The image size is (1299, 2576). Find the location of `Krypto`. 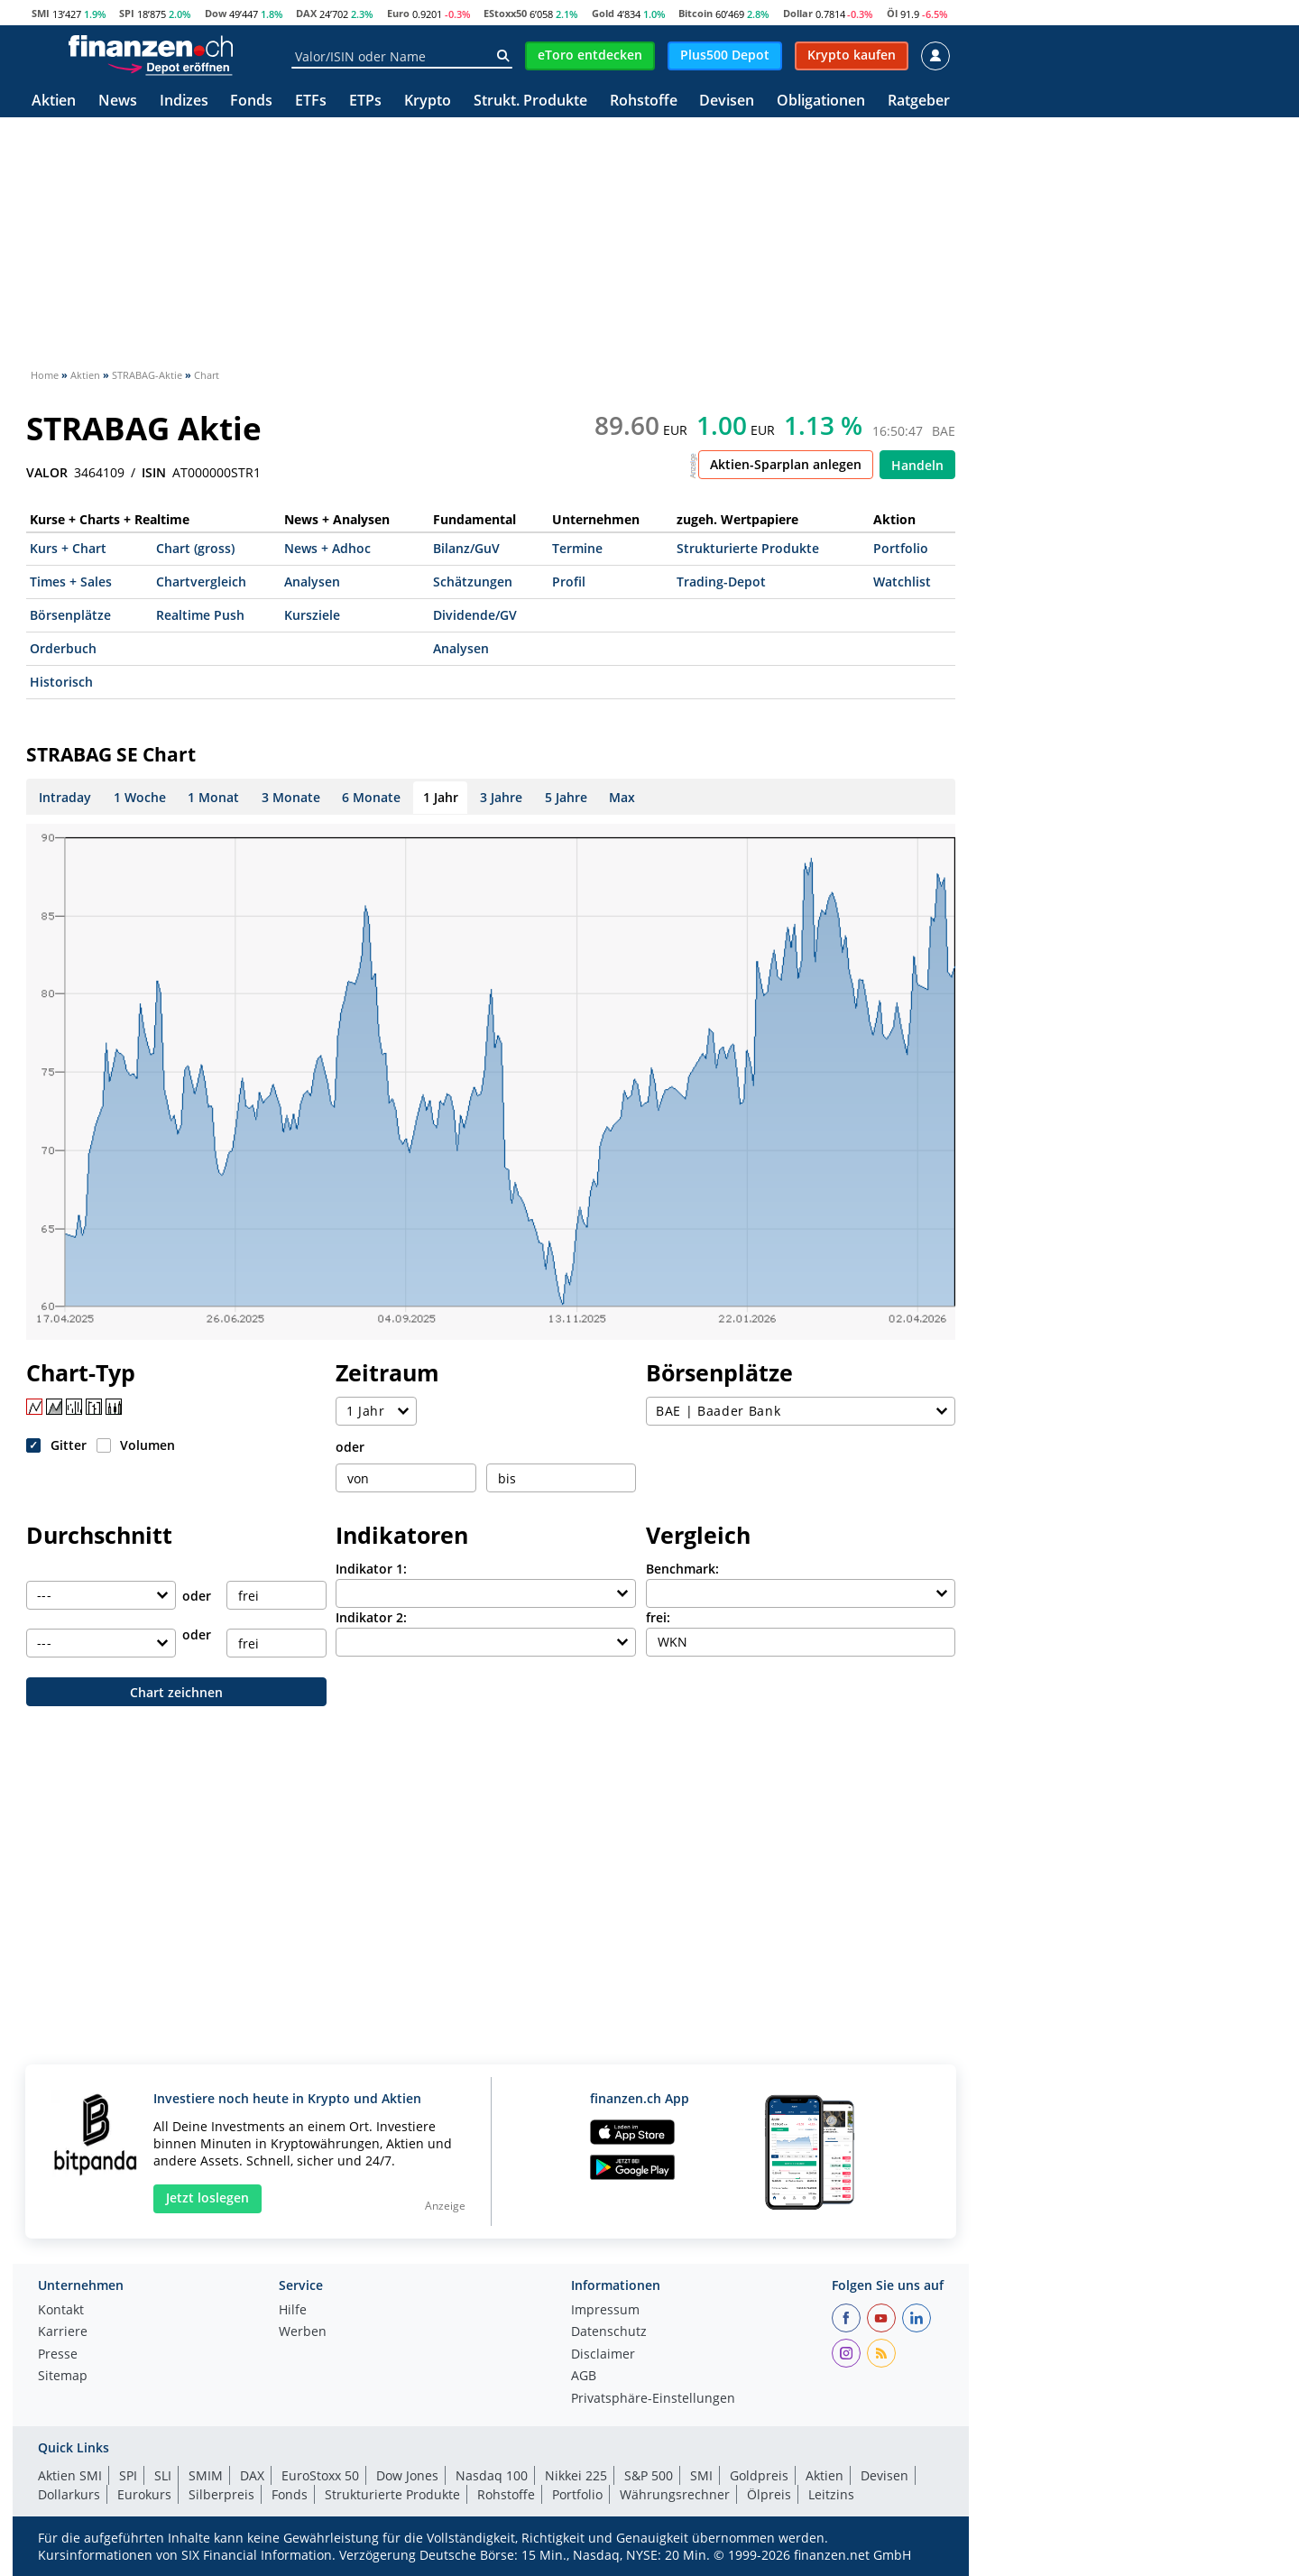

Krypto is located at coordinates (427, 101).